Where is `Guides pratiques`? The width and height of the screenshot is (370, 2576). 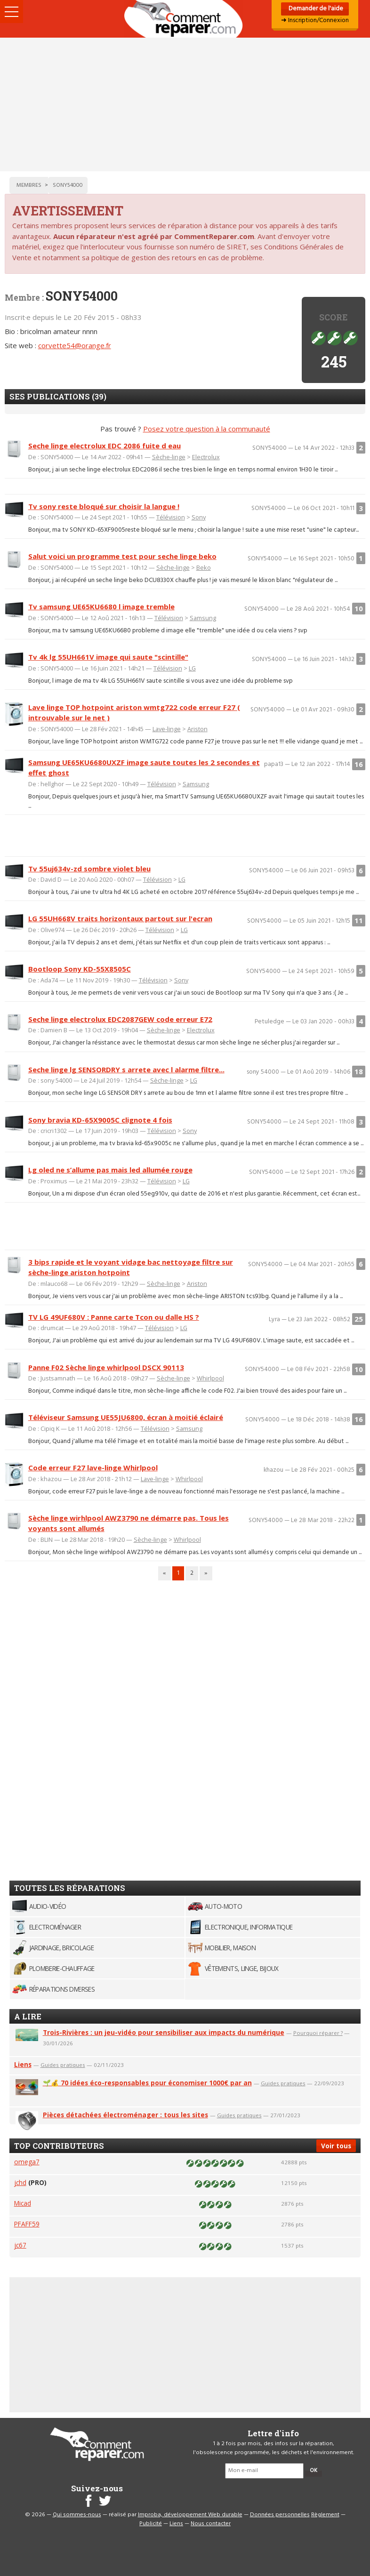 Guides pratiques is located at coordinates (62, 2064).